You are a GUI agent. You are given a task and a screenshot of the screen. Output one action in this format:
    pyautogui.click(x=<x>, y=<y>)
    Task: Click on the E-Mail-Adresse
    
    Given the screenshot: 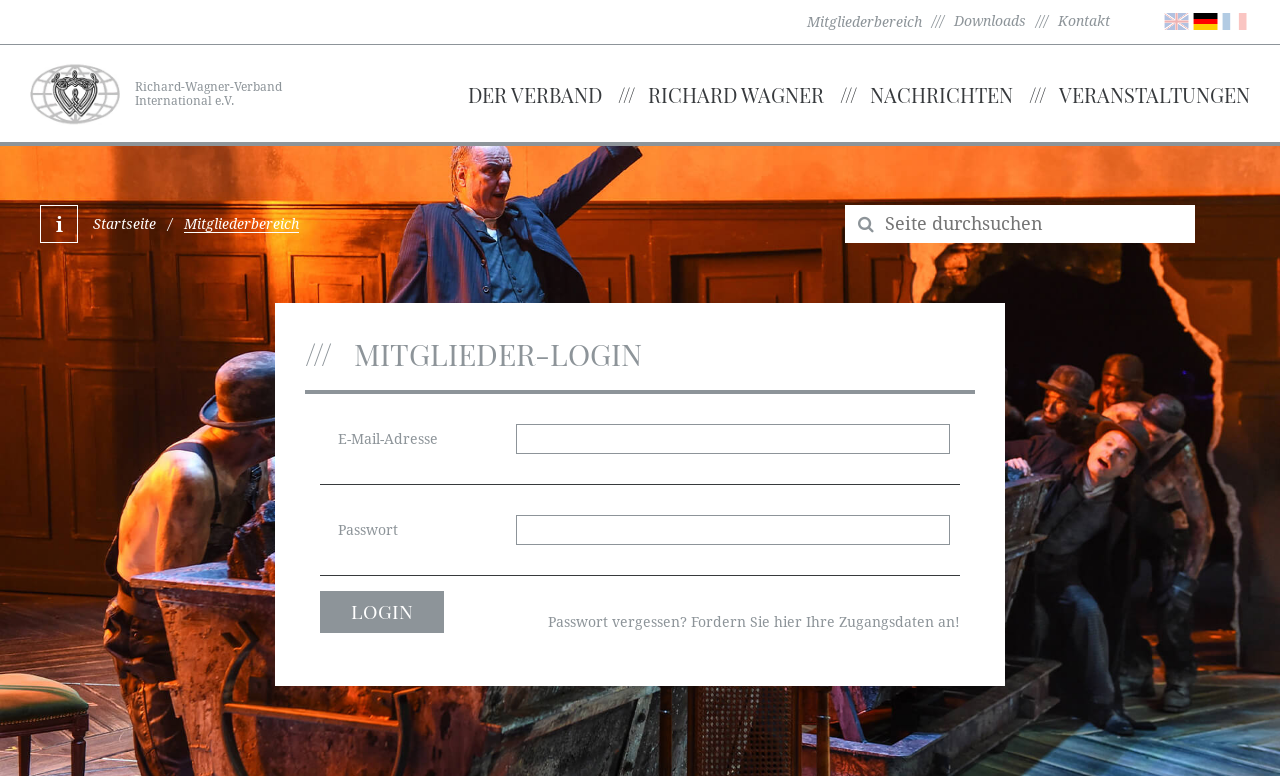 What is the action you would take?
    pyautogui.click(x=388, y=439)
    